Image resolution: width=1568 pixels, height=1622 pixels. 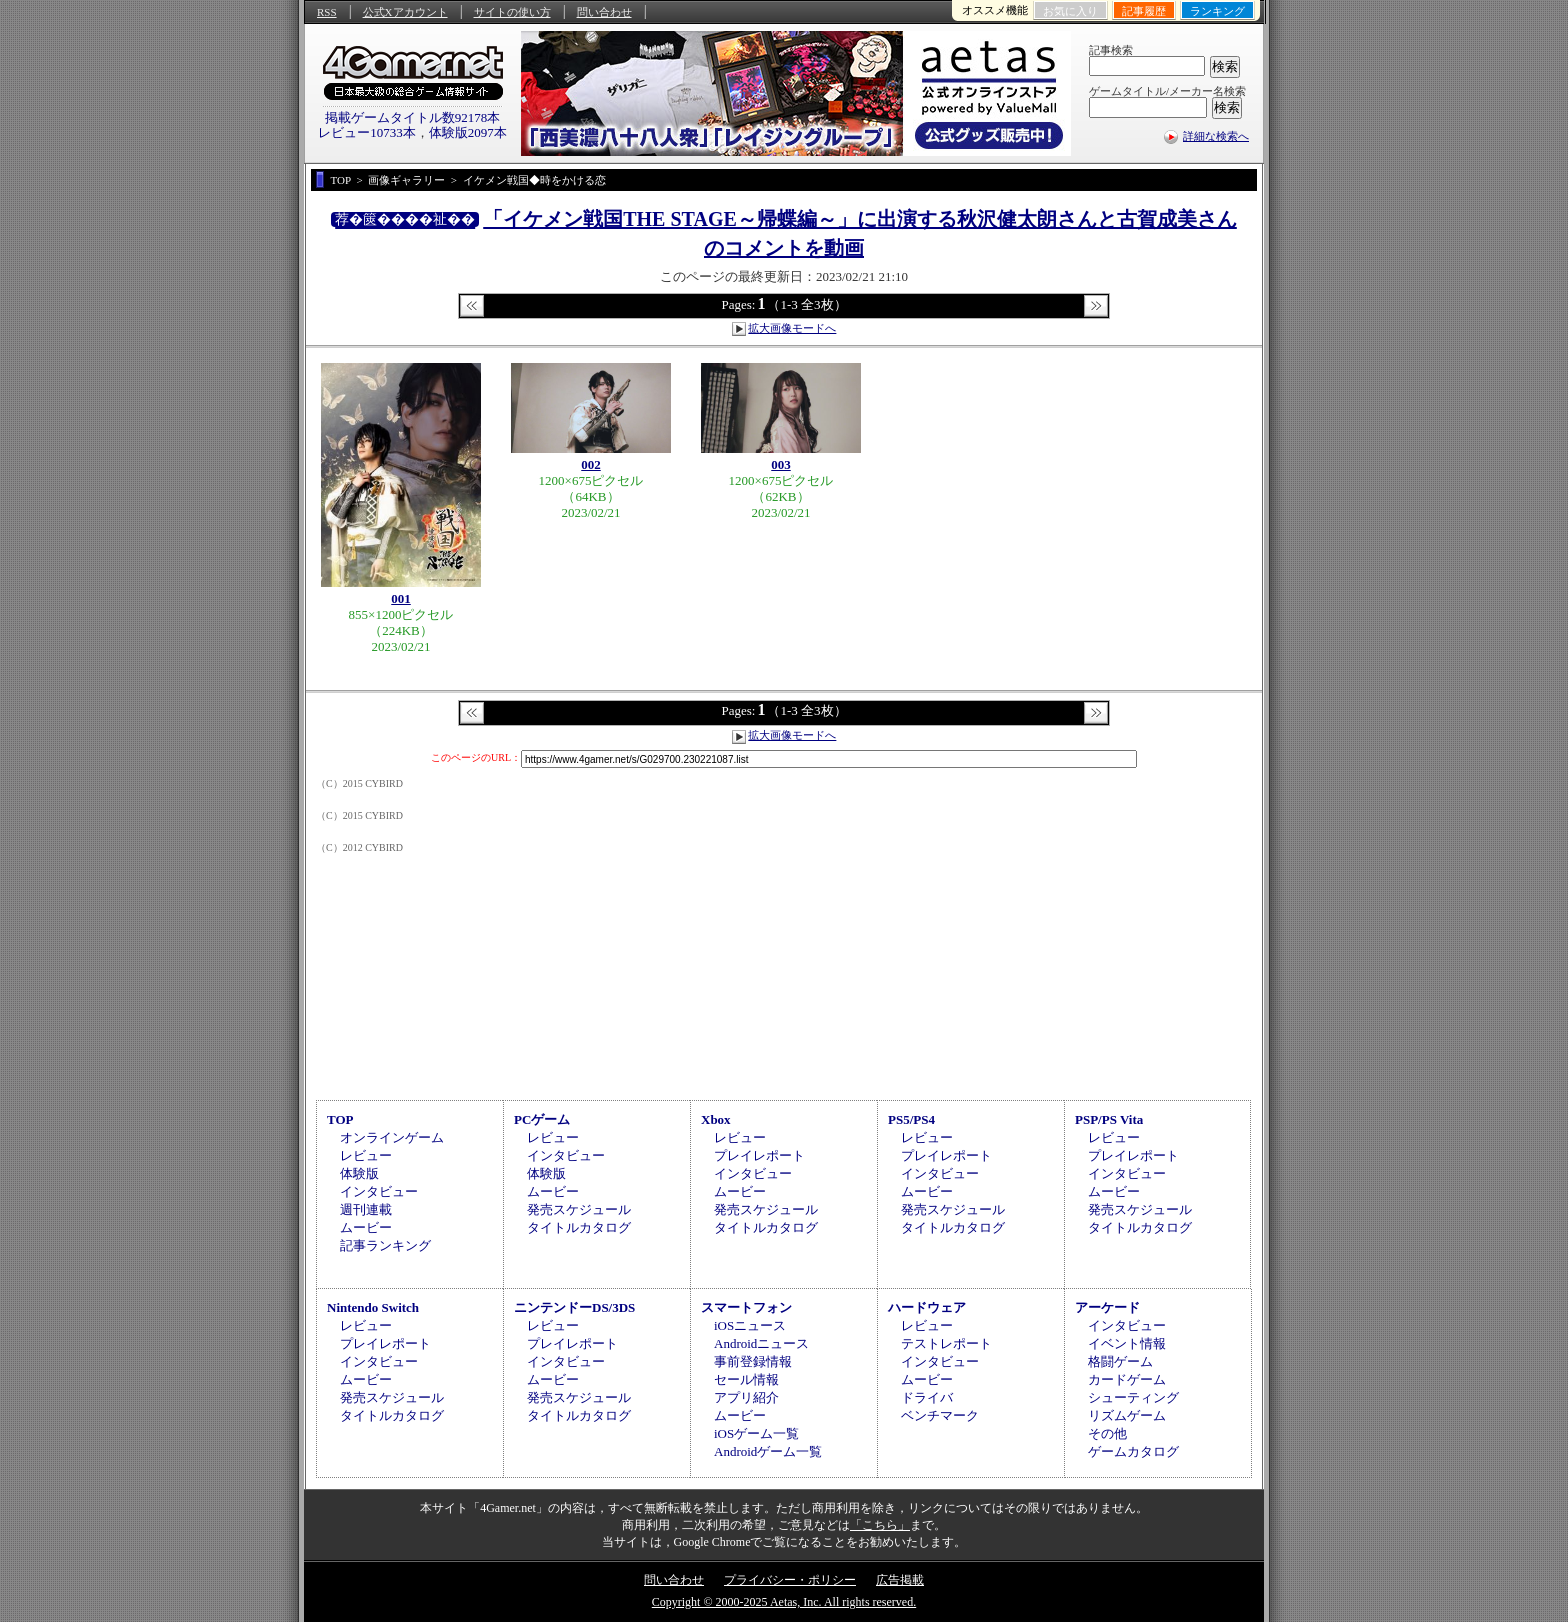 I want to click on 公式Xアカウント, so click(x=405, y=12).